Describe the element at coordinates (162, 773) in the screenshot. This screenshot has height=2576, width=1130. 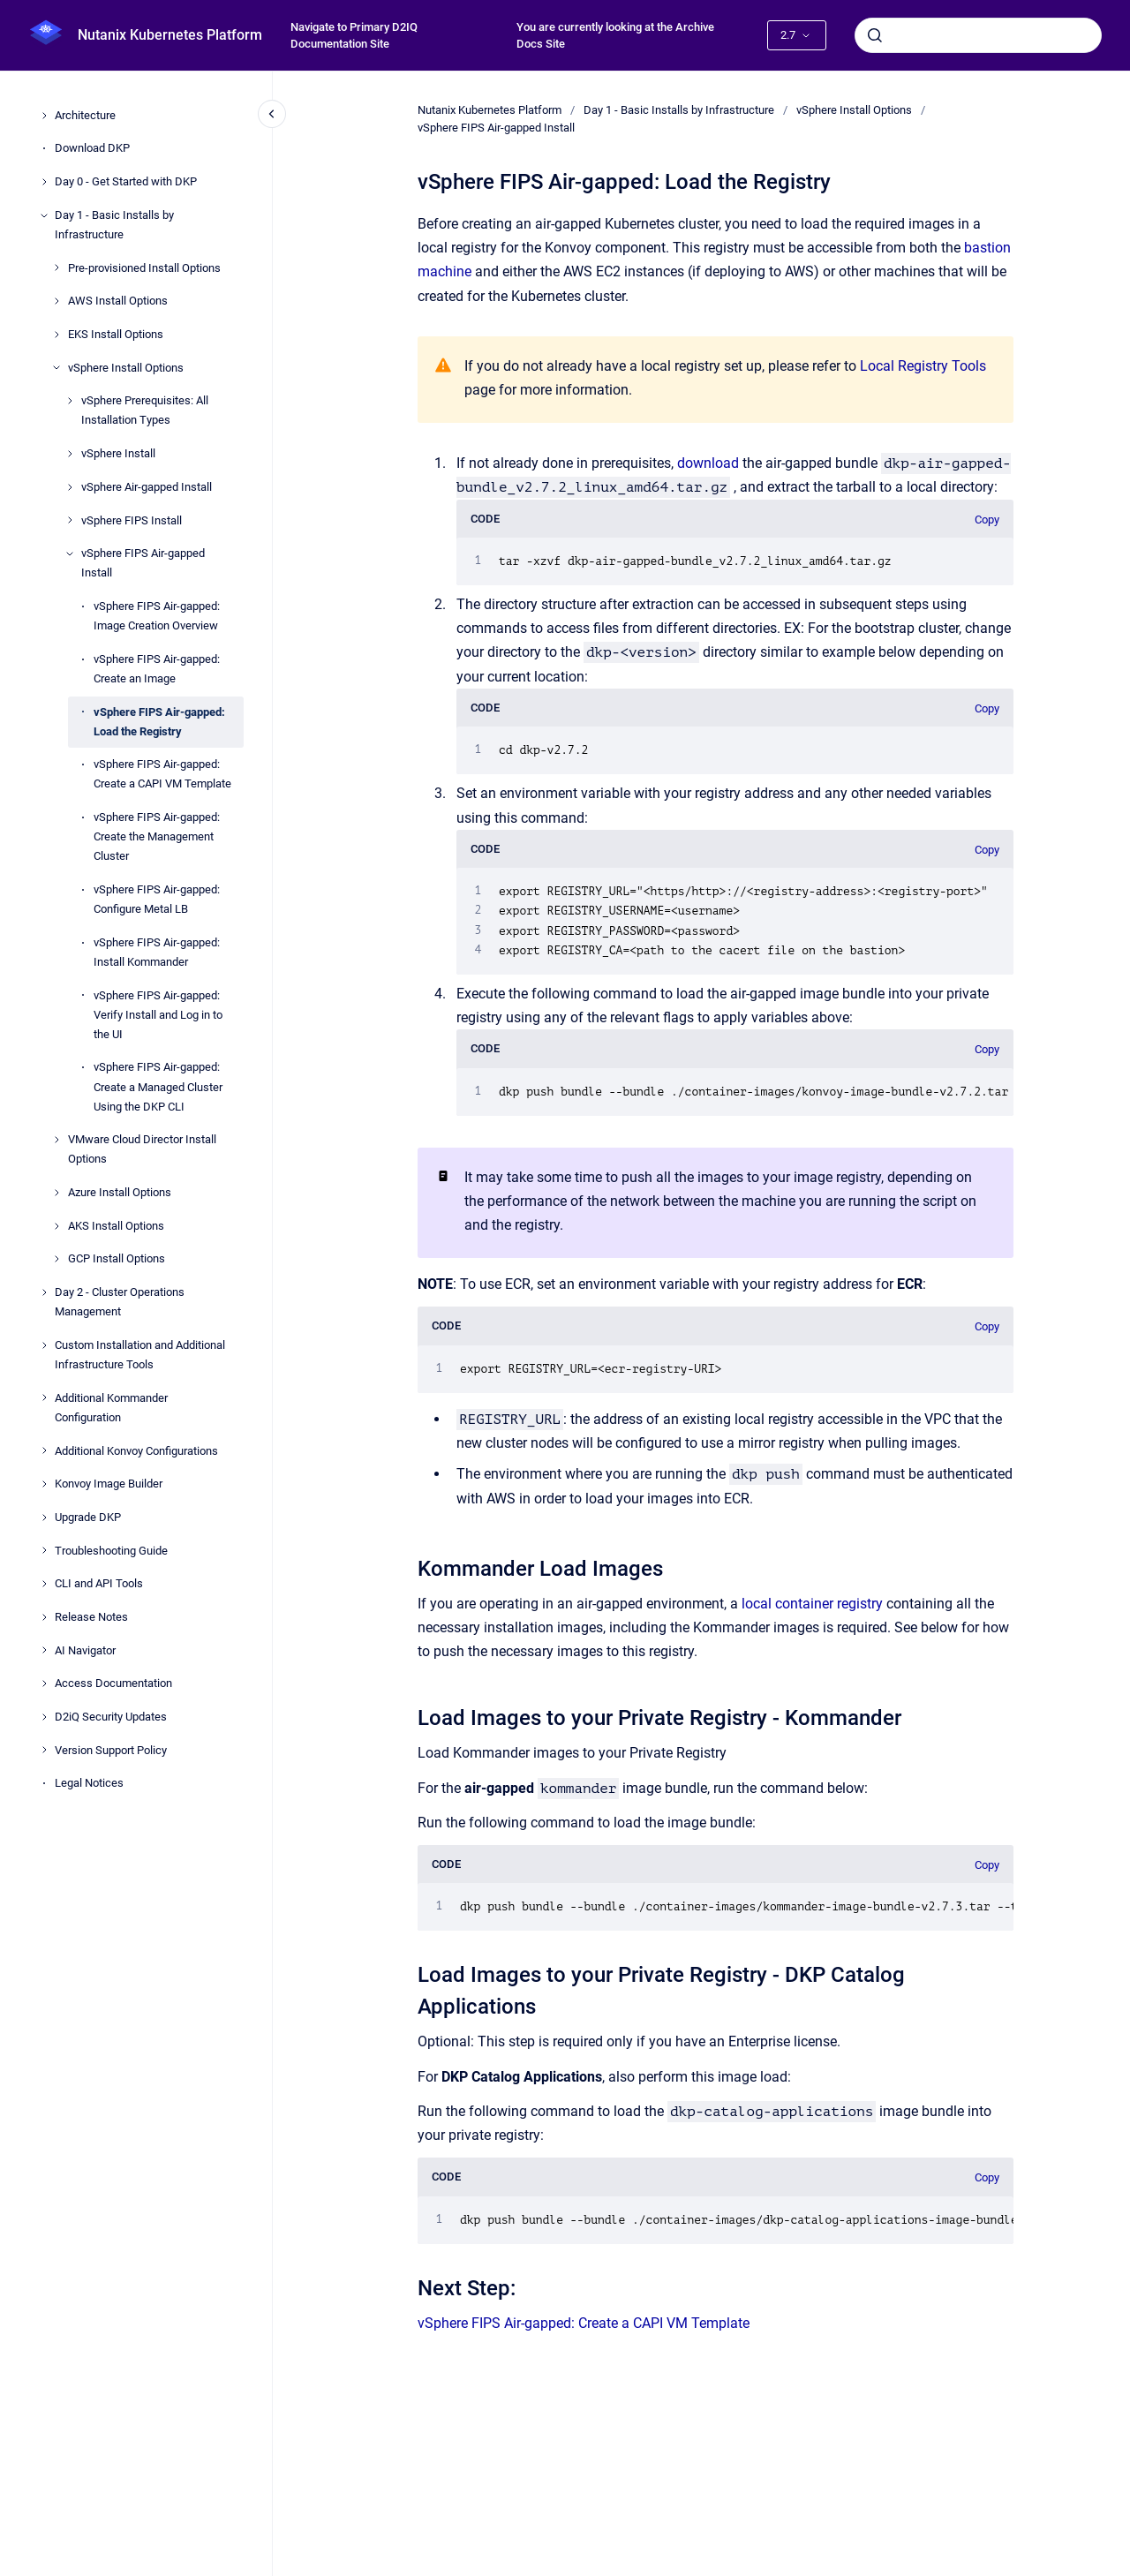
I see `vSphere FIPS Air-gapped: Create a CAPI VM Template` at that location.